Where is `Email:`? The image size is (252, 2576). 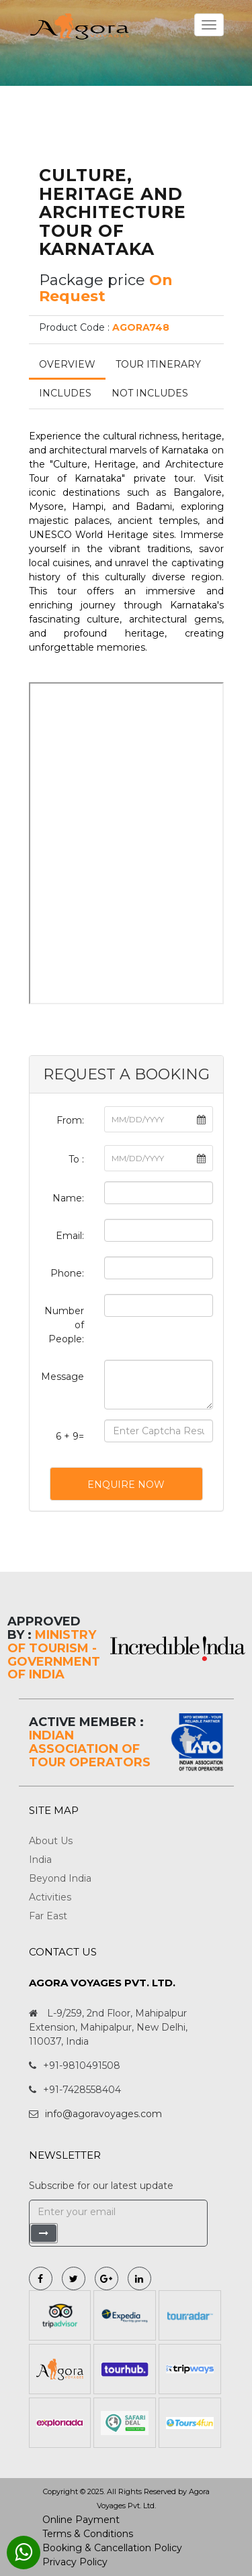
Email: is located at coordinates (70, 1236).